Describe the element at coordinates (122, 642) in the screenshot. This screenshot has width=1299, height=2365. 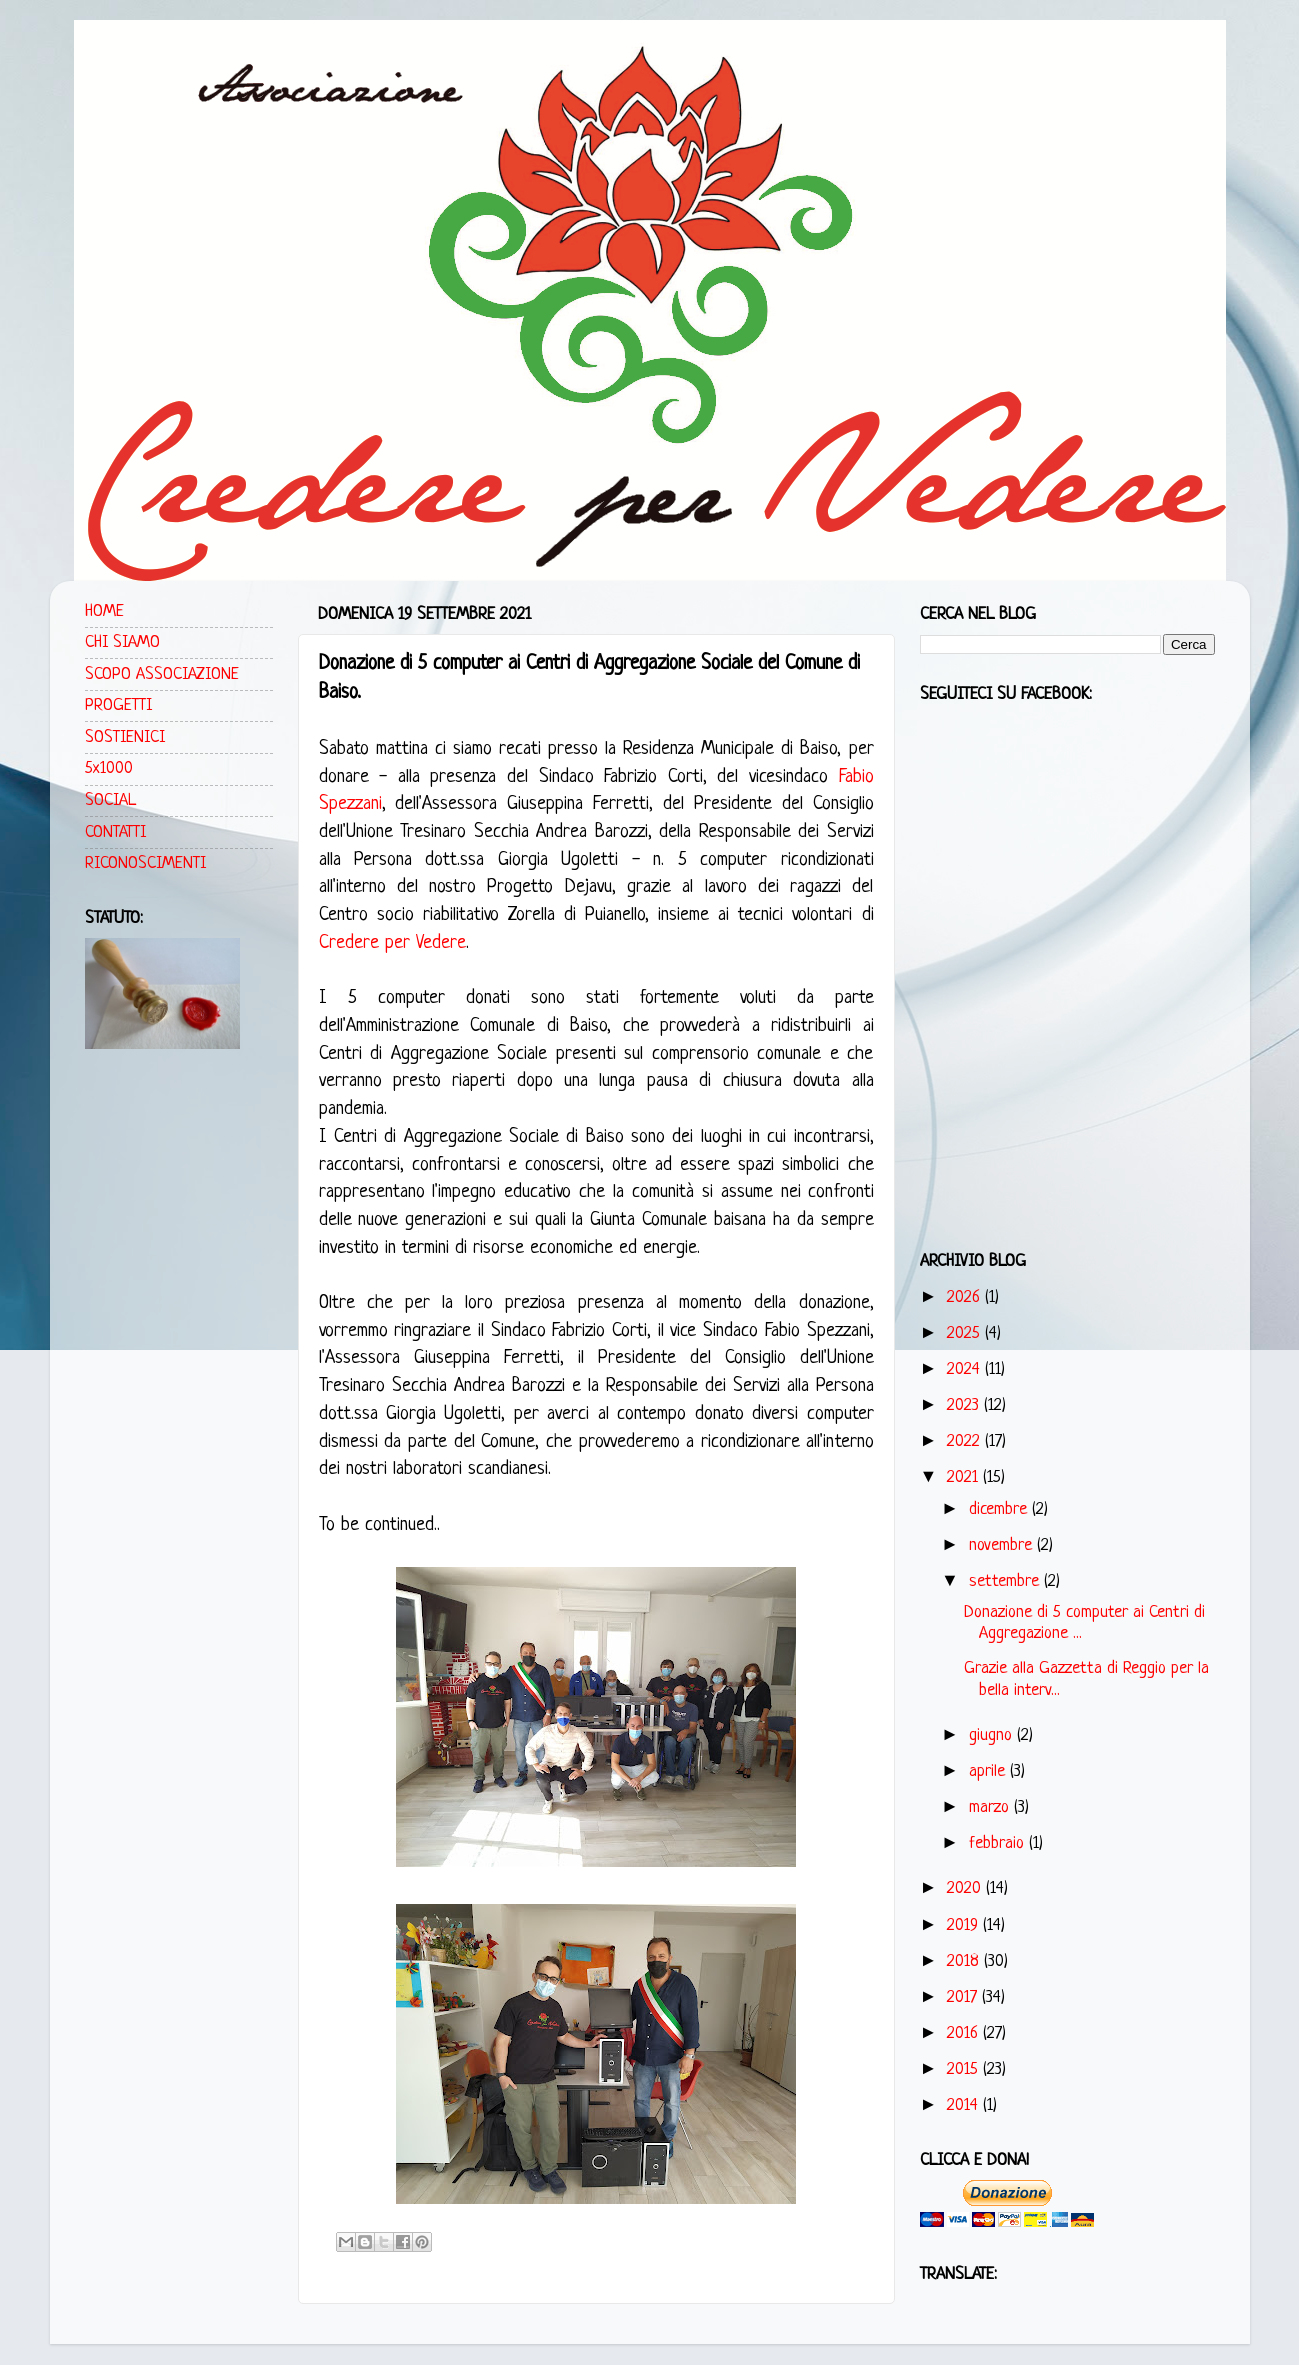
I see `CHI SIAMO` at that location.